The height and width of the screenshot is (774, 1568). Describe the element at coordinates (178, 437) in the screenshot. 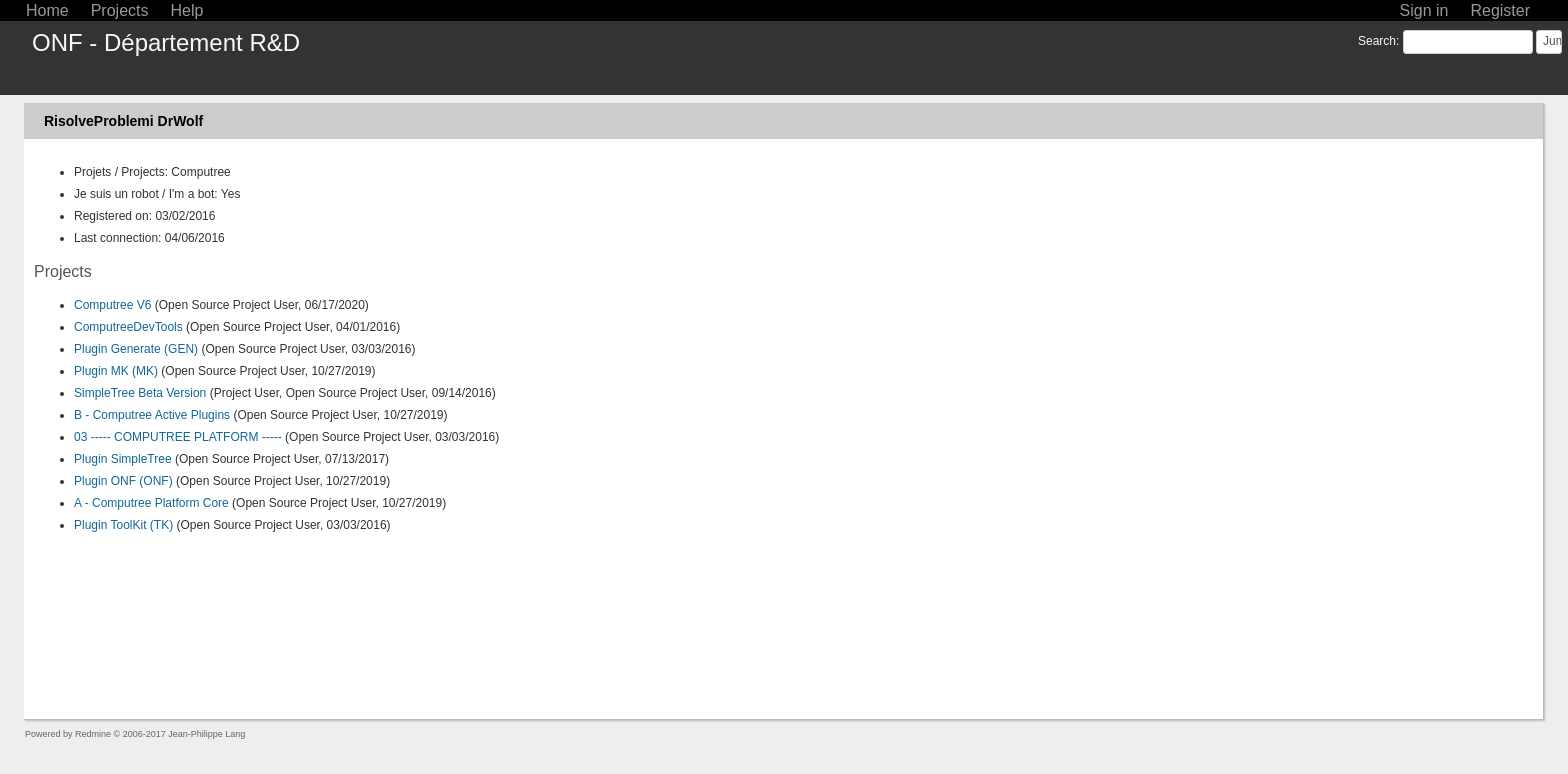

I see `03 ----- COMPUTREE PLATFORM -----` at that location.